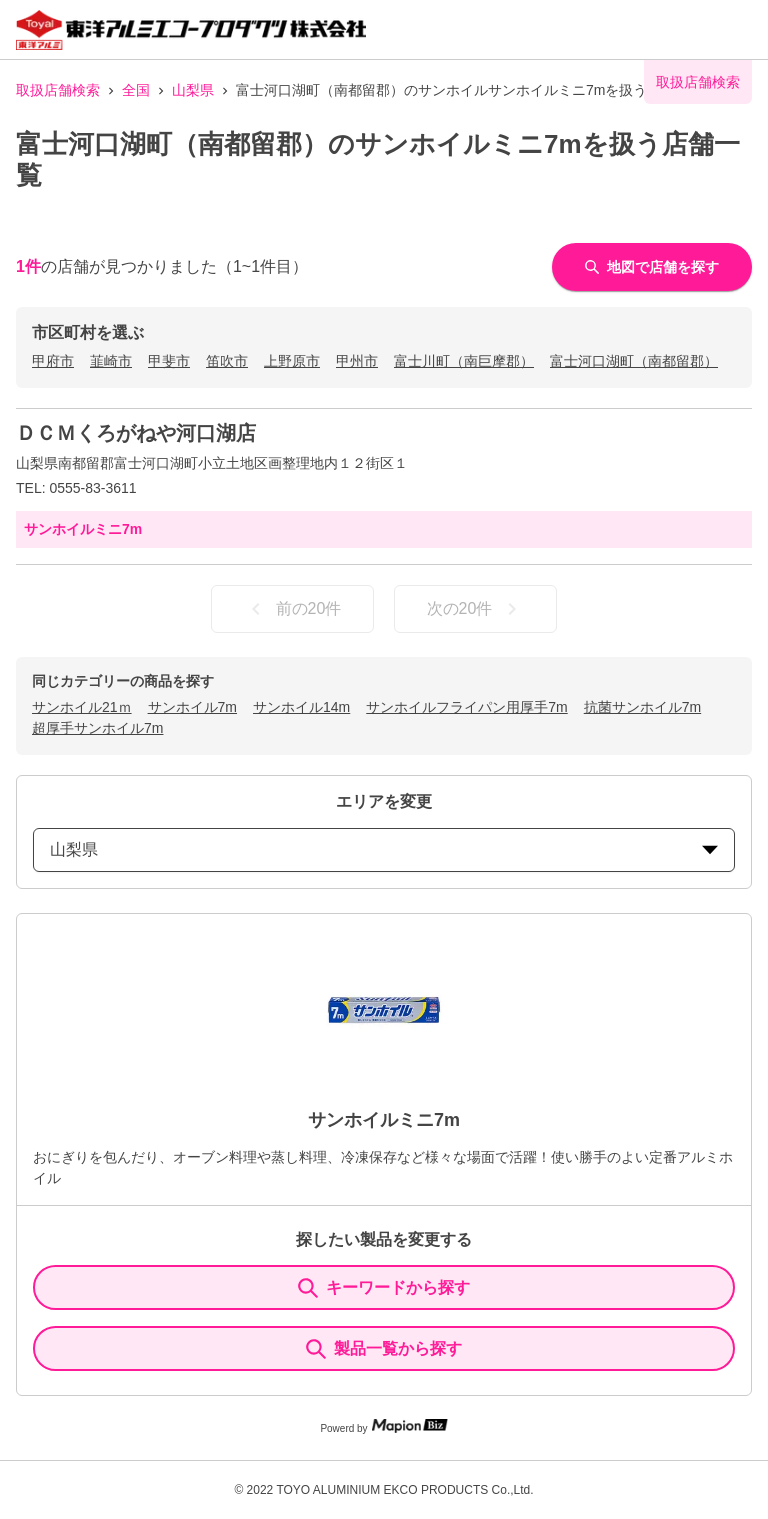 The width and height of the screenshot is (768, 1519). I want to click on 超厚手サンホイル7m, so click(97, 728).